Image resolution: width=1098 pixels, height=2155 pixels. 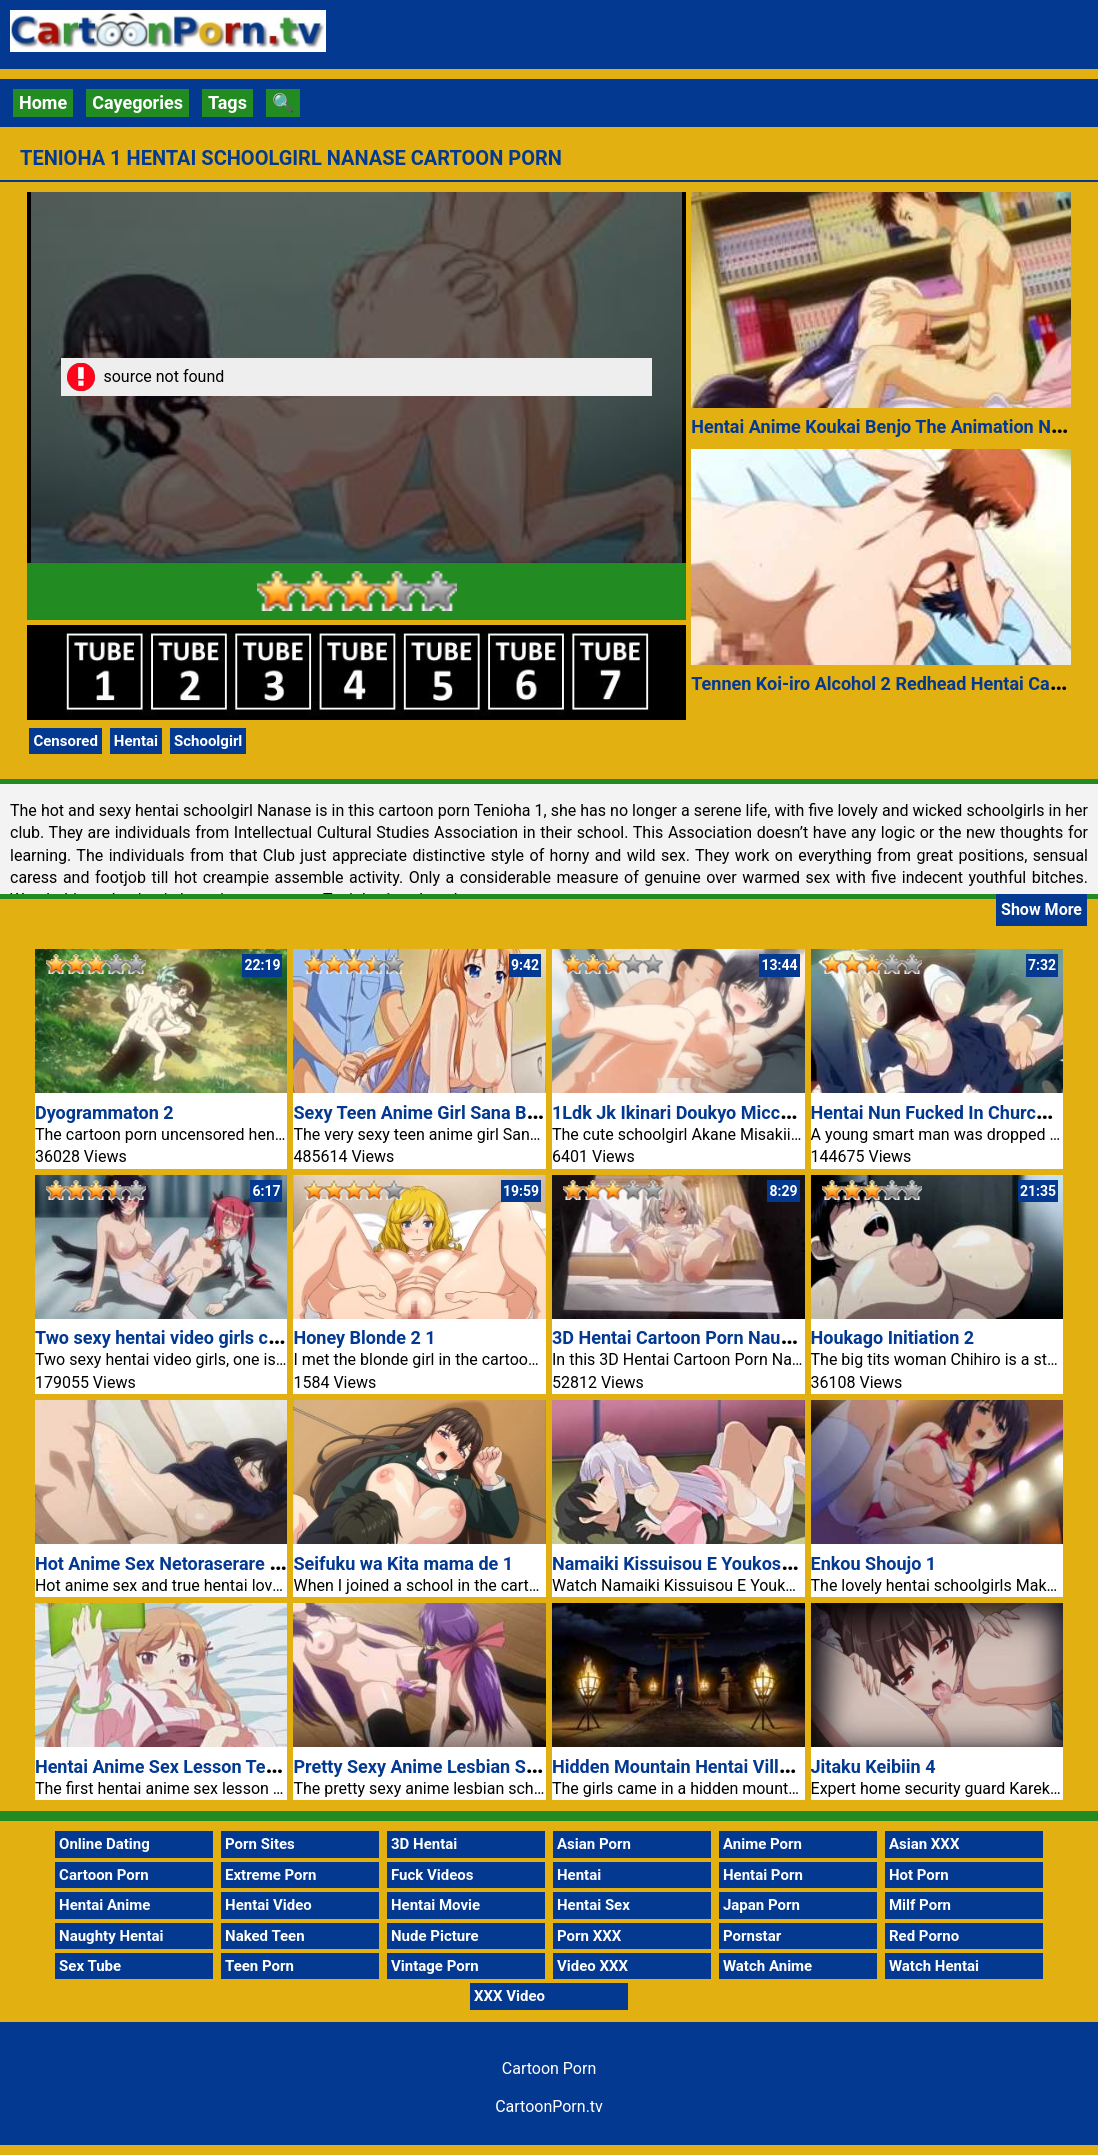 What do you see at coordinates (104, 1905) in the screenshot?
I see `Hentai Anime` at bounding box center [104, 1905].